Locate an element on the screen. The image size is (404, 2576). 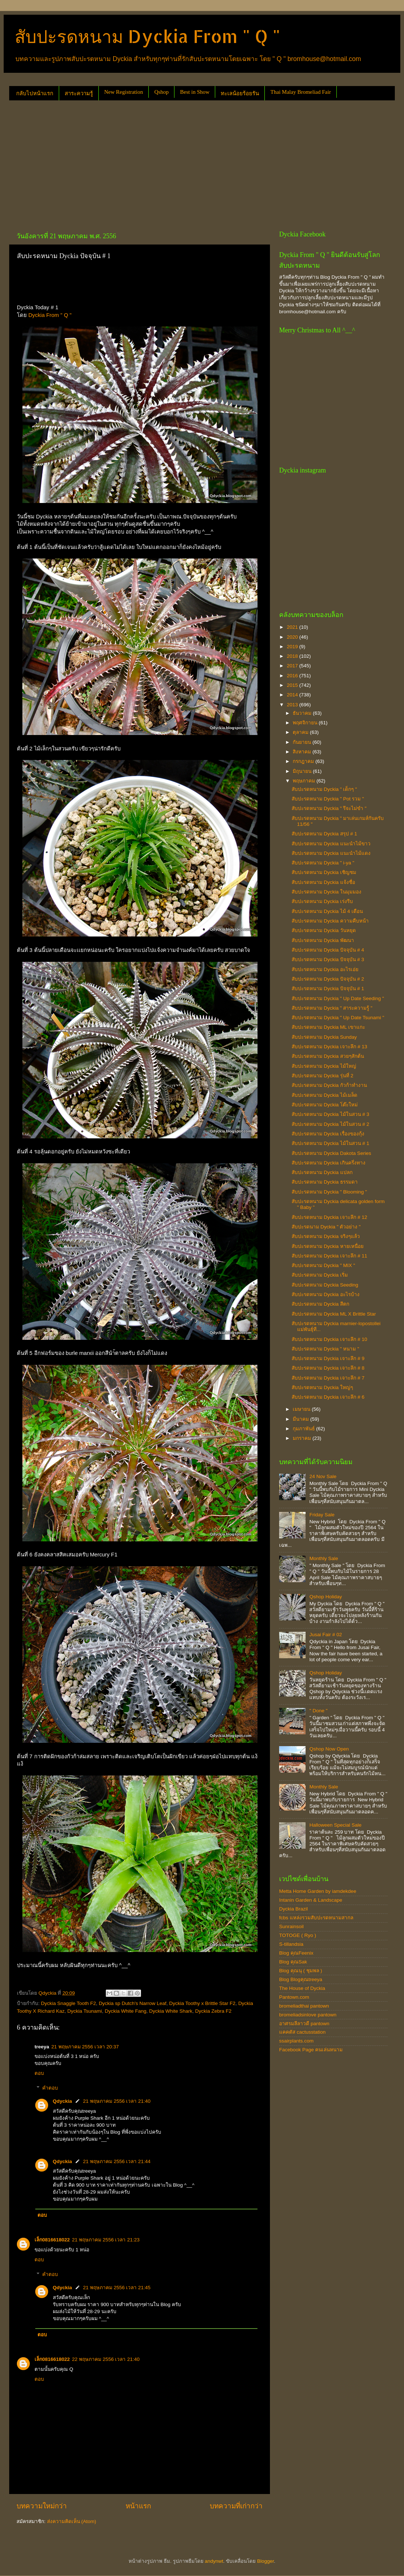
The House of Dyckia is located at coordinates (302, 1988).